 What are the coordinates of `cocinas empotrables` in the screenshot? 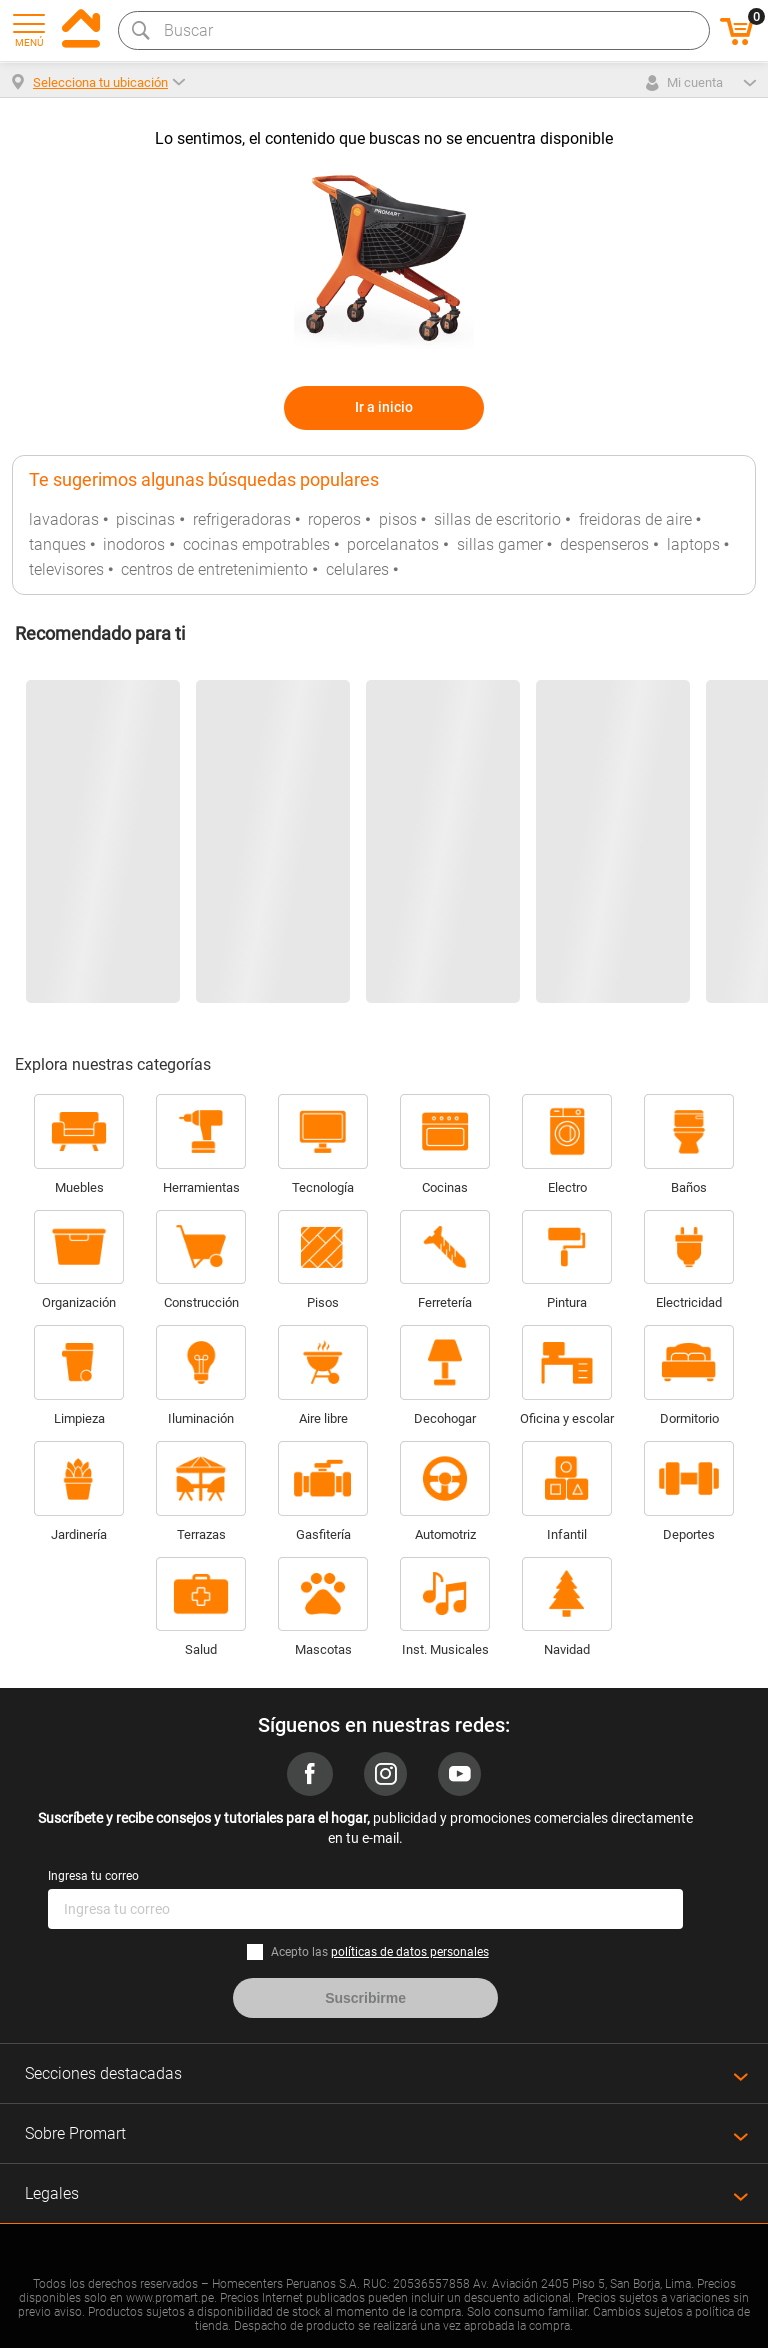 It's located at (256, 544).